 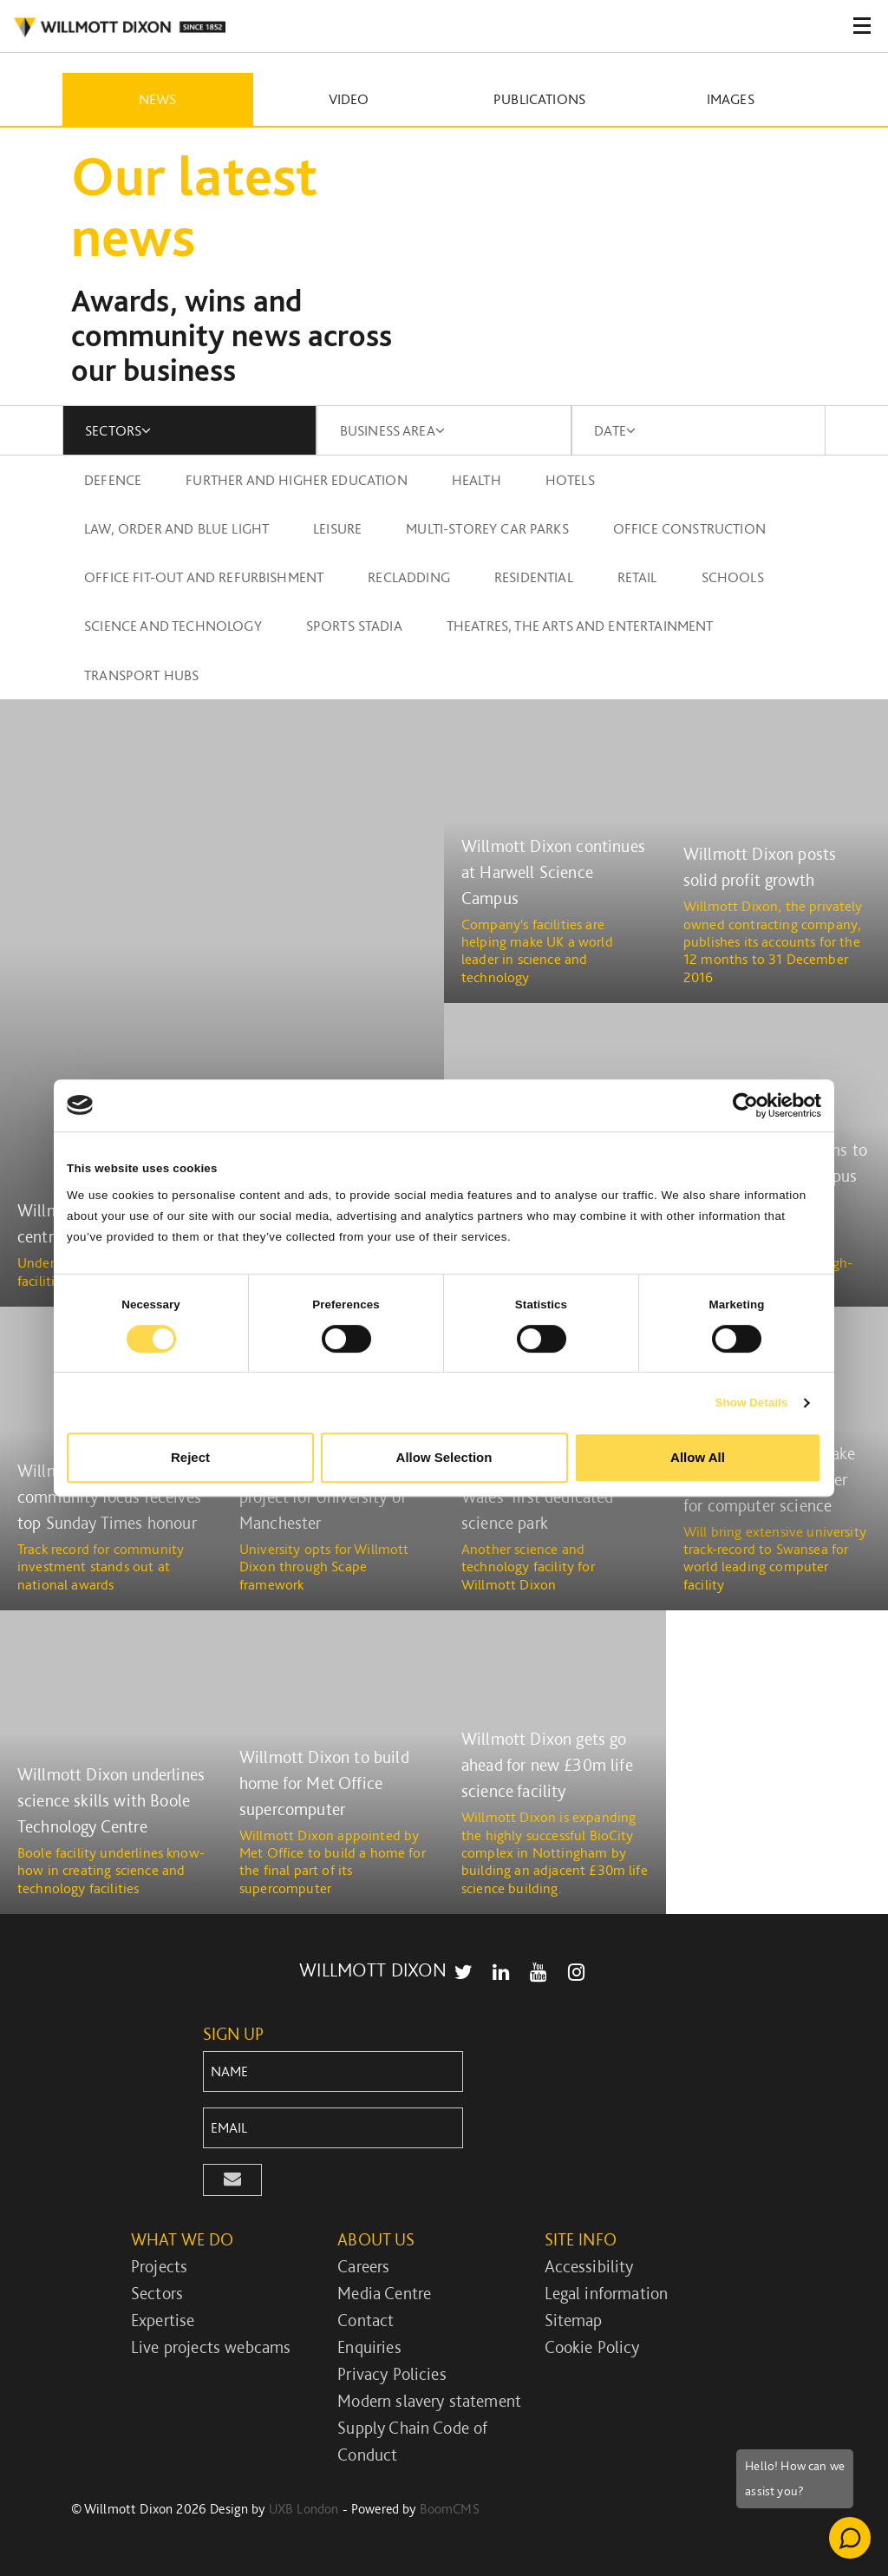 What do you see at coordinates (190, 1457) in the screenshot?
I see `Reject` at bounding box center [190, 1457].